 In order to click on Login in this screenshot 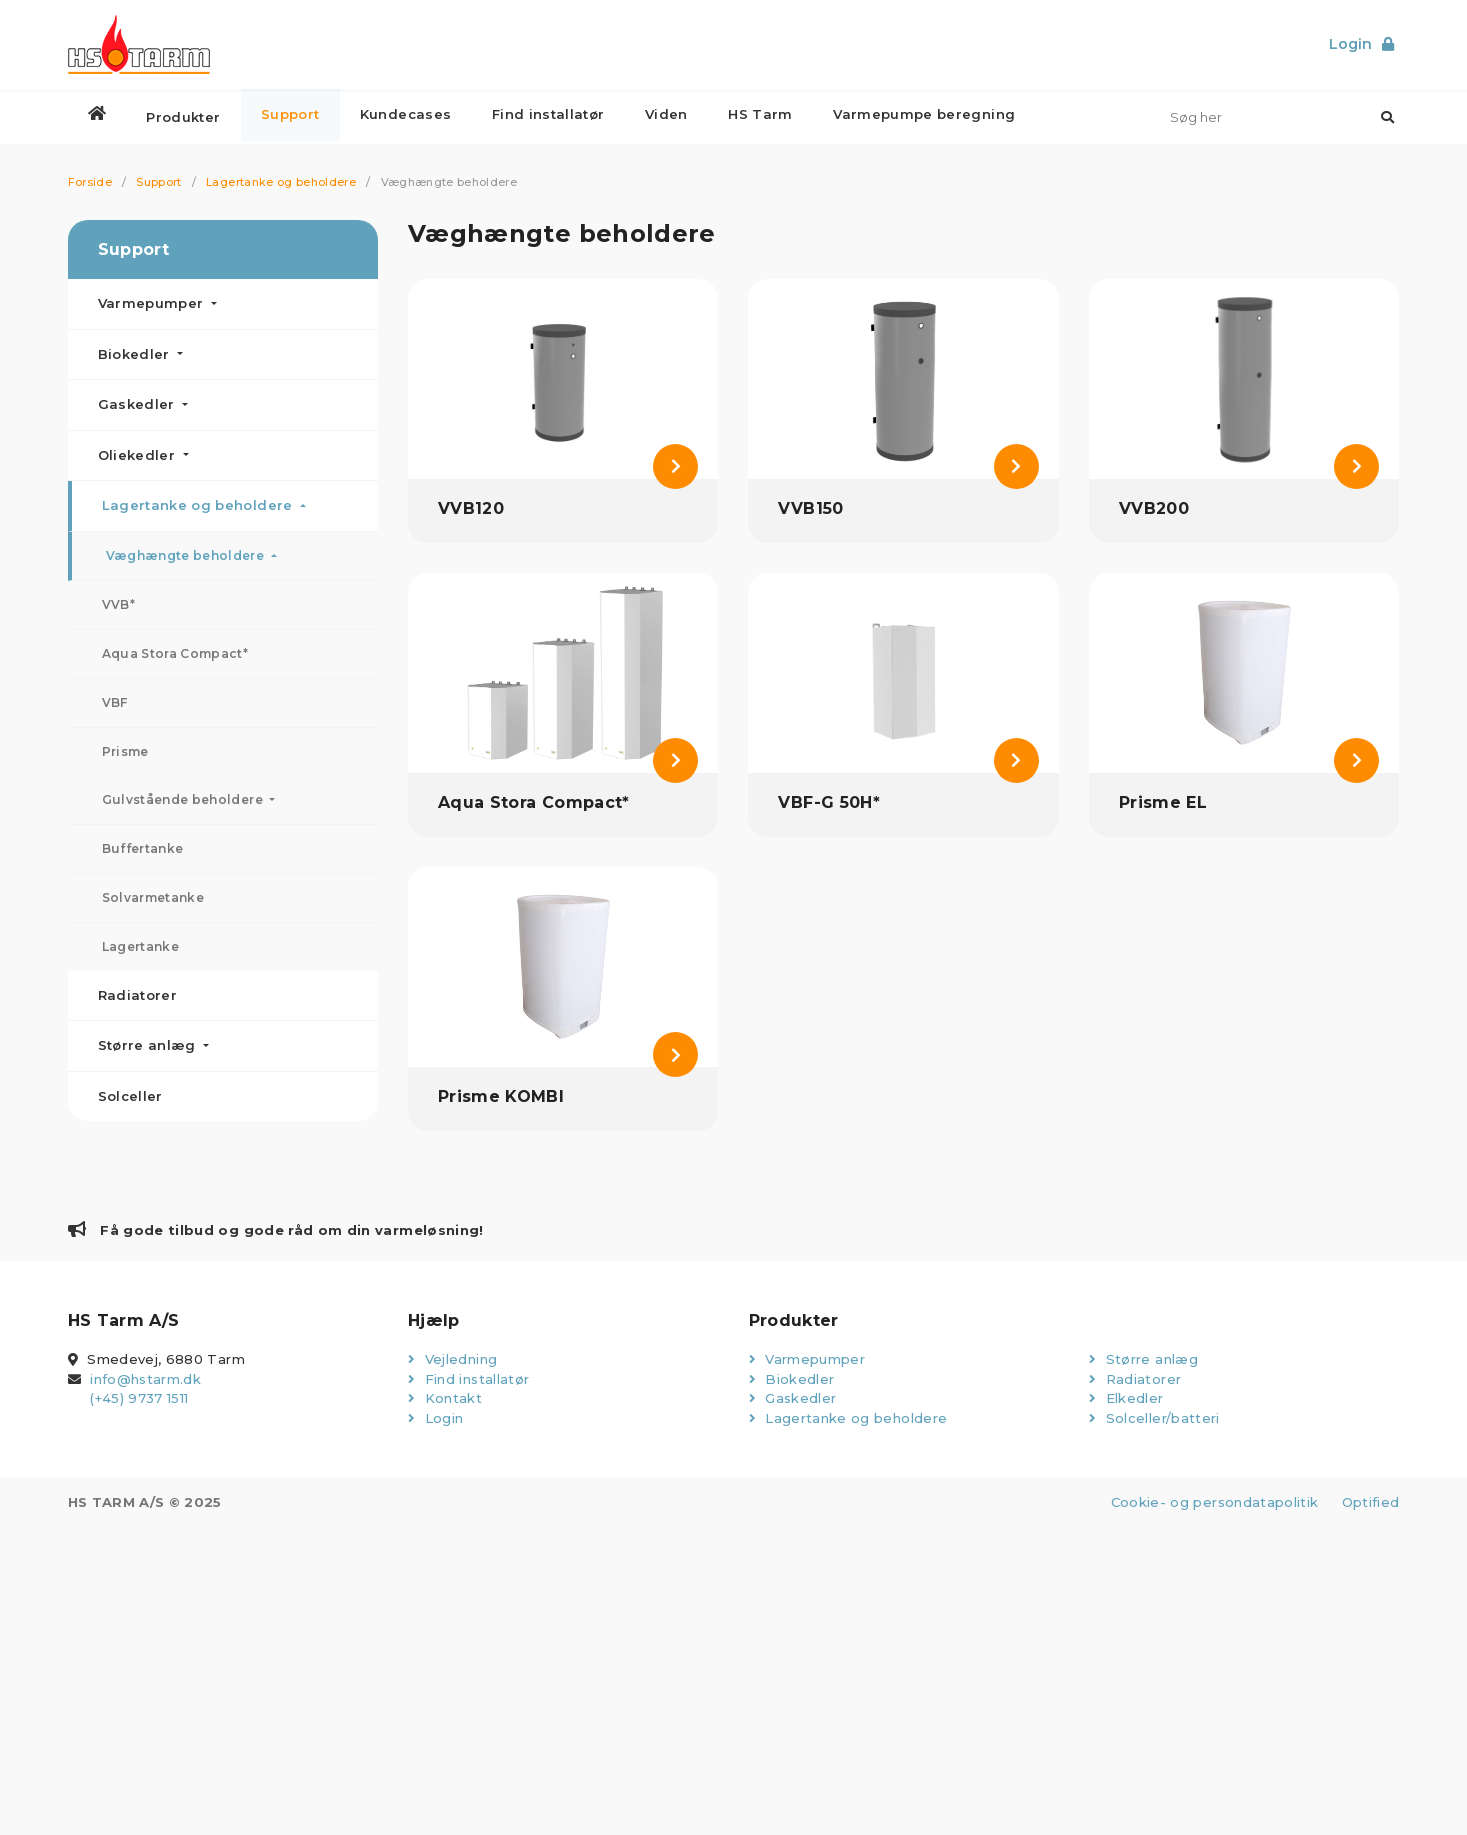, I will do `click(435, 1418)`.